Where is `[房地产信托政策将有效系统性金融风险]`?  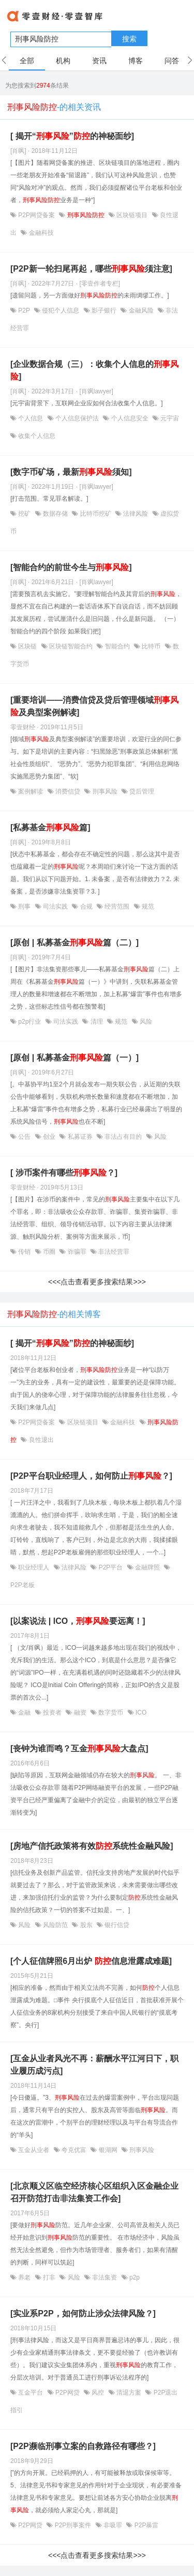 [房地产信托政策将有效系统性金融风险] is located at coordinates (91, 1846).